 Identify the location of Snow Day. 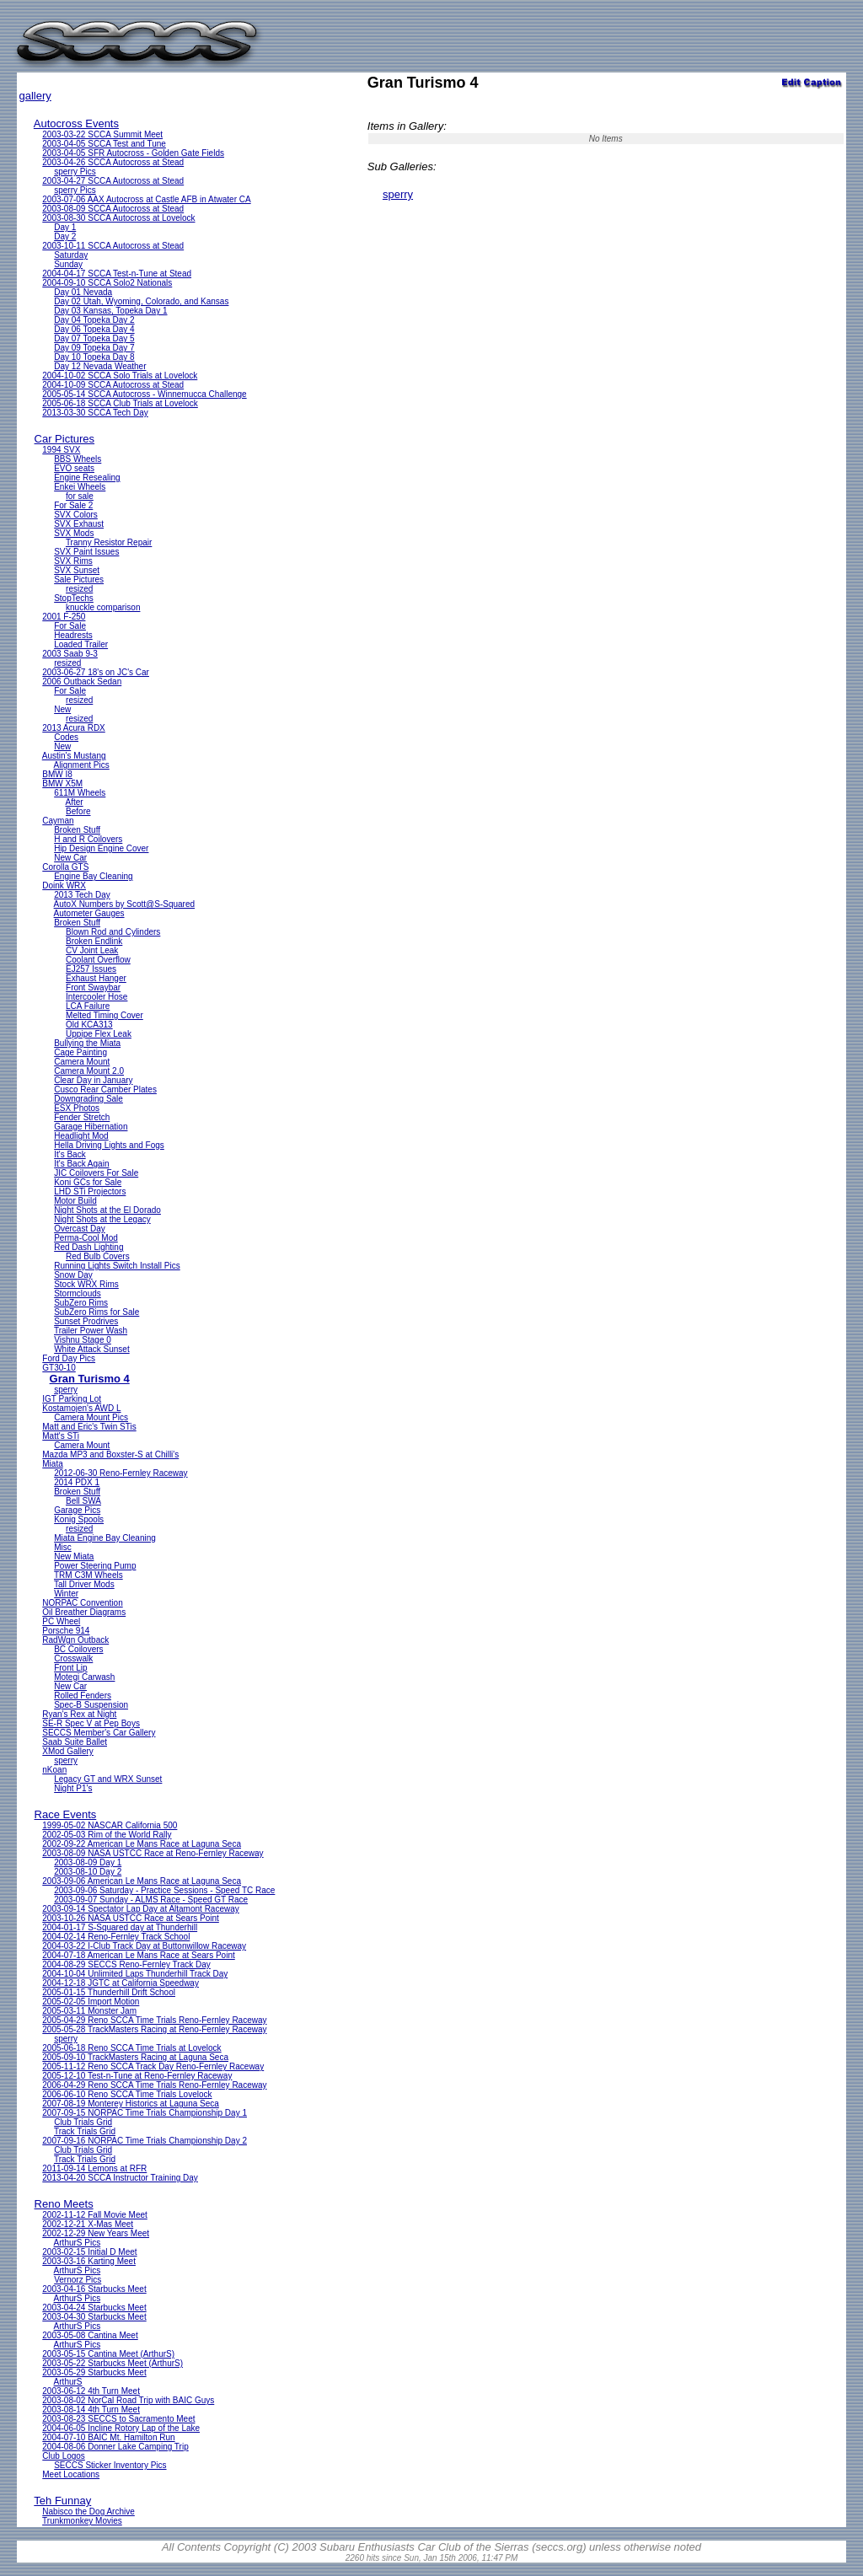
(73, 1275).